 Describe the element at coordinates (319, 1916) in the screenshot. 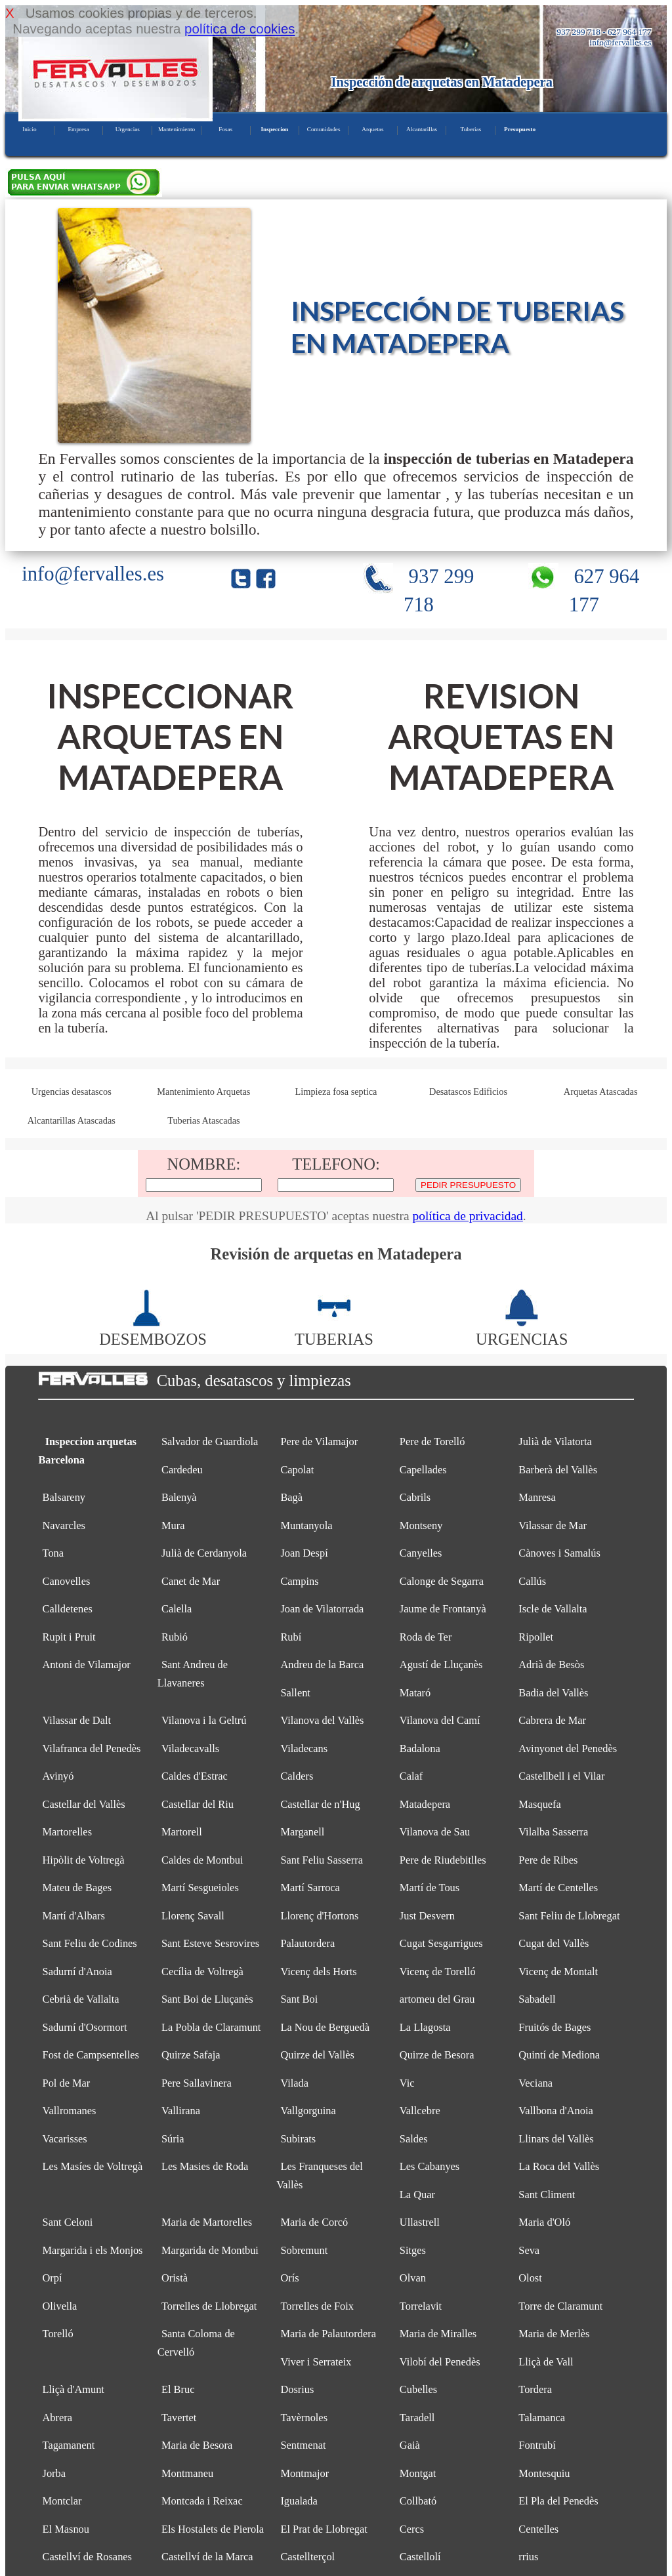

I see `Llorenç d'Hortons` at that location.